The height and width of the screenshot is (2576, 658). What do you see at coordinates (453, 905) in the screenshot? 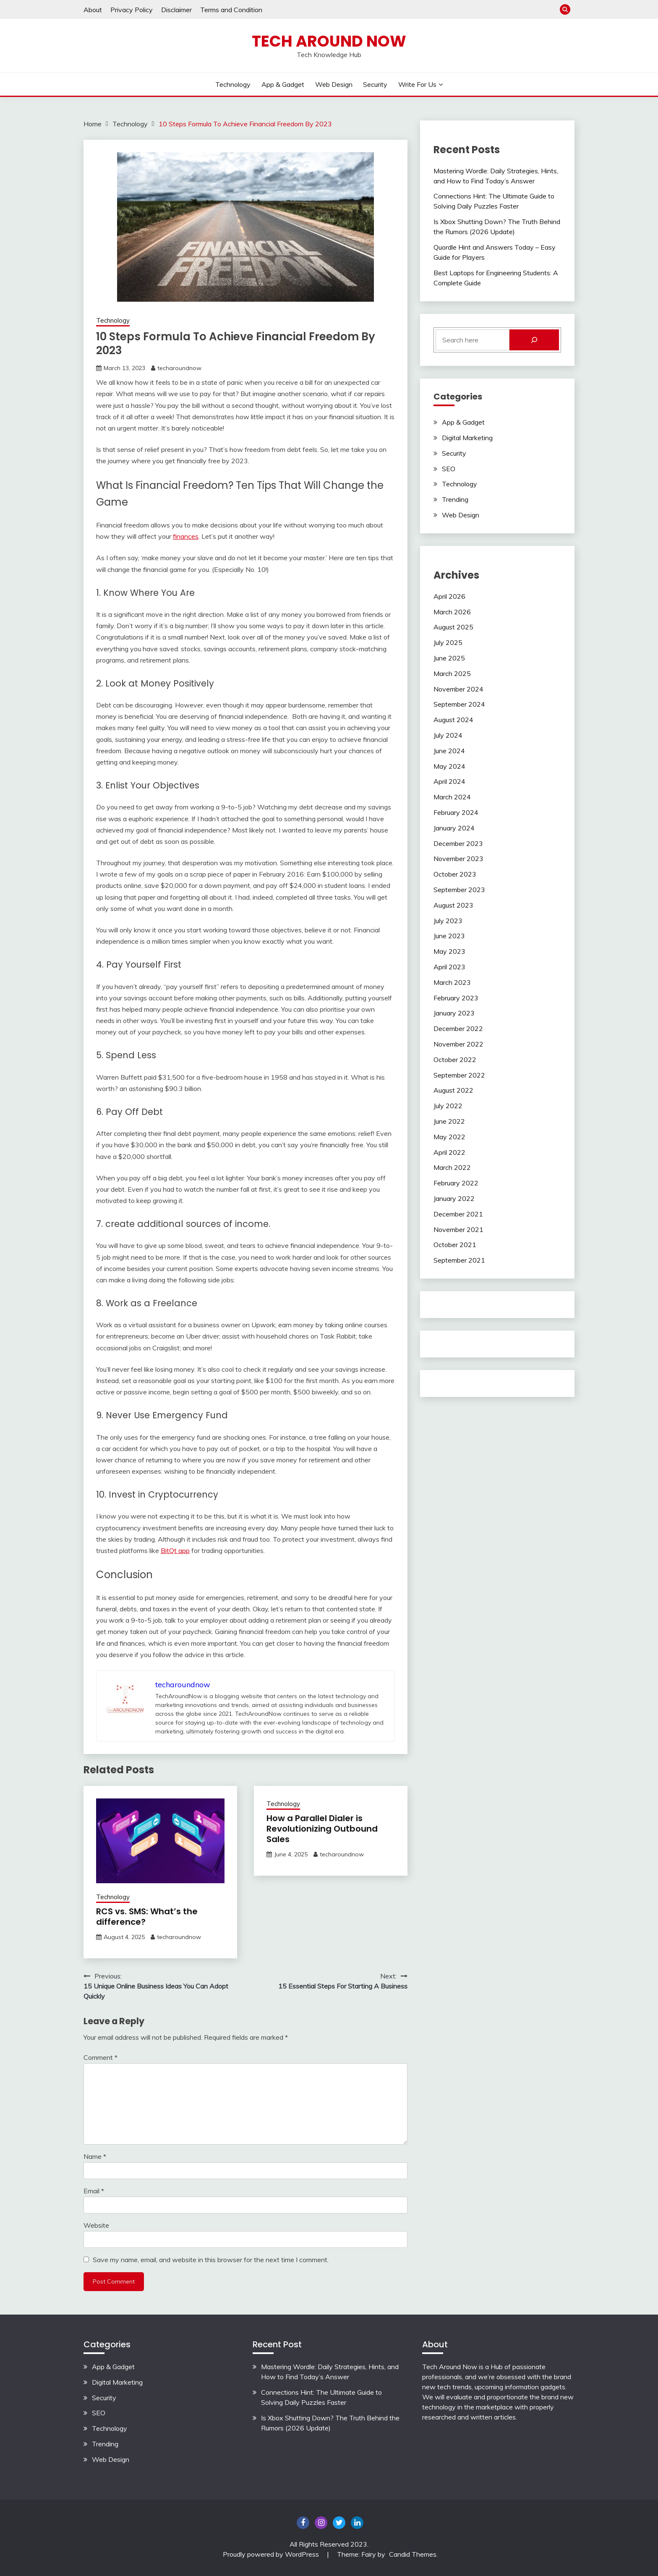
I see `August 2023` at bounding box center [453, 905].